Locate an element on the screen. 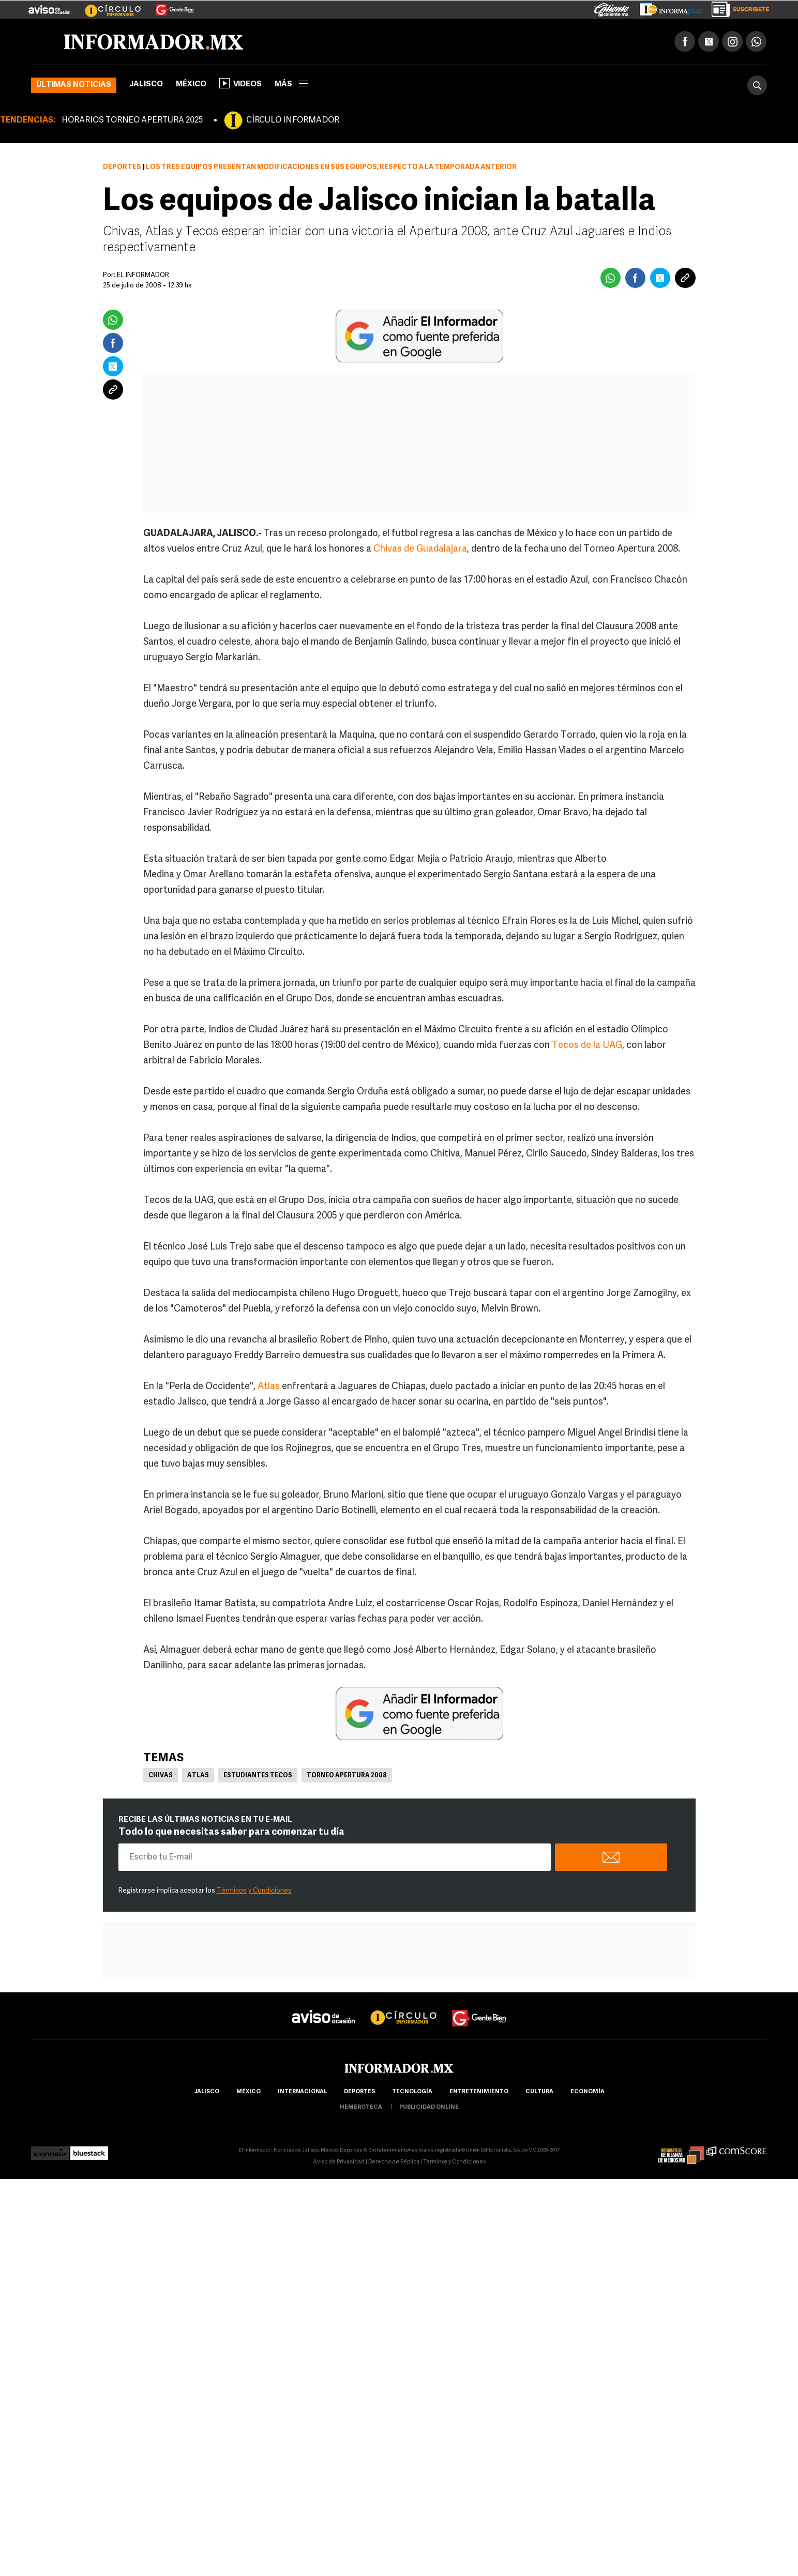 The height and width of the screenshot is (2576, 798). Tecos de la UAG is located at coordinates (587, 1045).